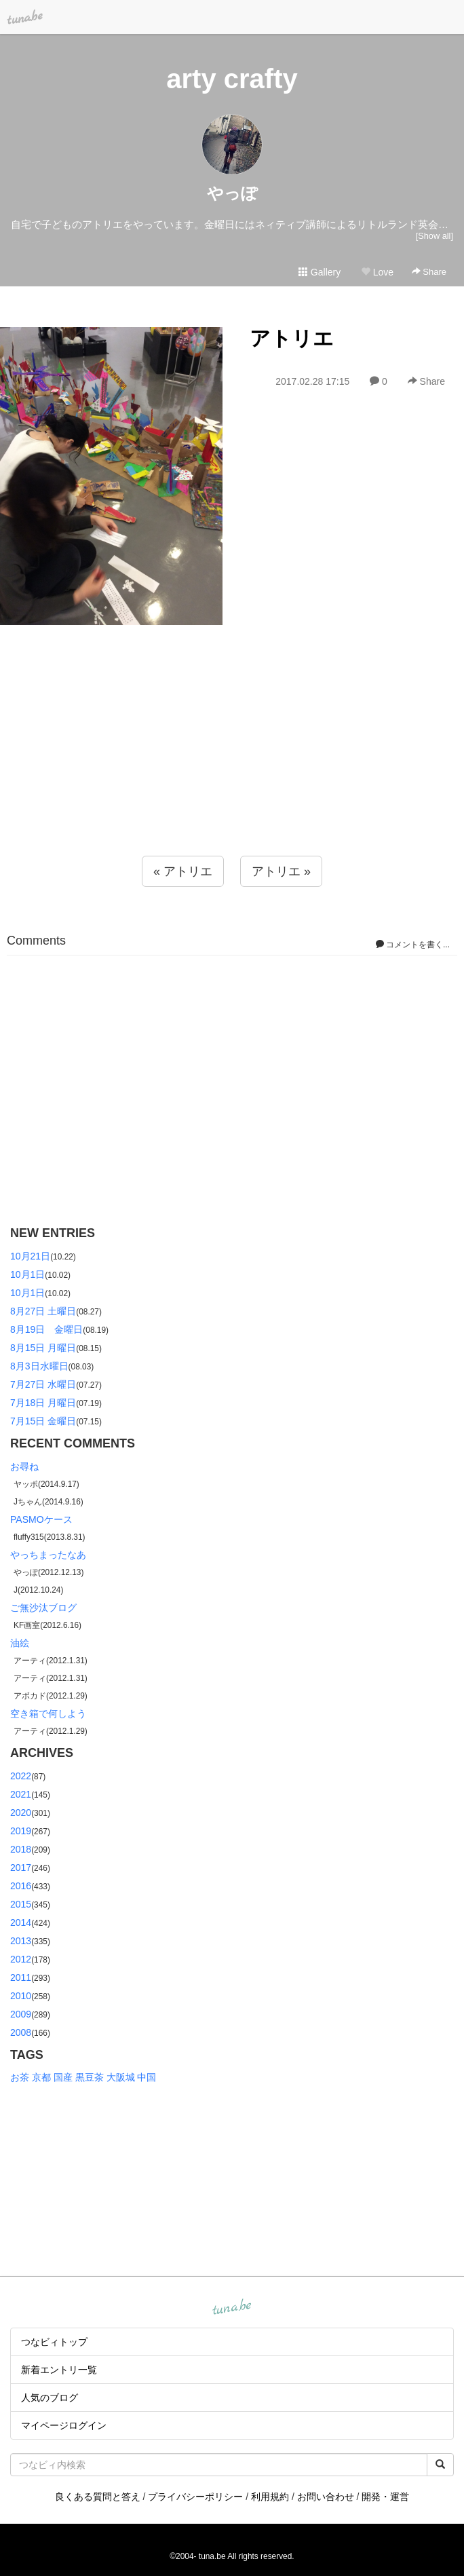 This screenshot has height=2576, width=464. Describe the element at coordinates (20, 1885) in the screenshot. I see `2016` at that location.